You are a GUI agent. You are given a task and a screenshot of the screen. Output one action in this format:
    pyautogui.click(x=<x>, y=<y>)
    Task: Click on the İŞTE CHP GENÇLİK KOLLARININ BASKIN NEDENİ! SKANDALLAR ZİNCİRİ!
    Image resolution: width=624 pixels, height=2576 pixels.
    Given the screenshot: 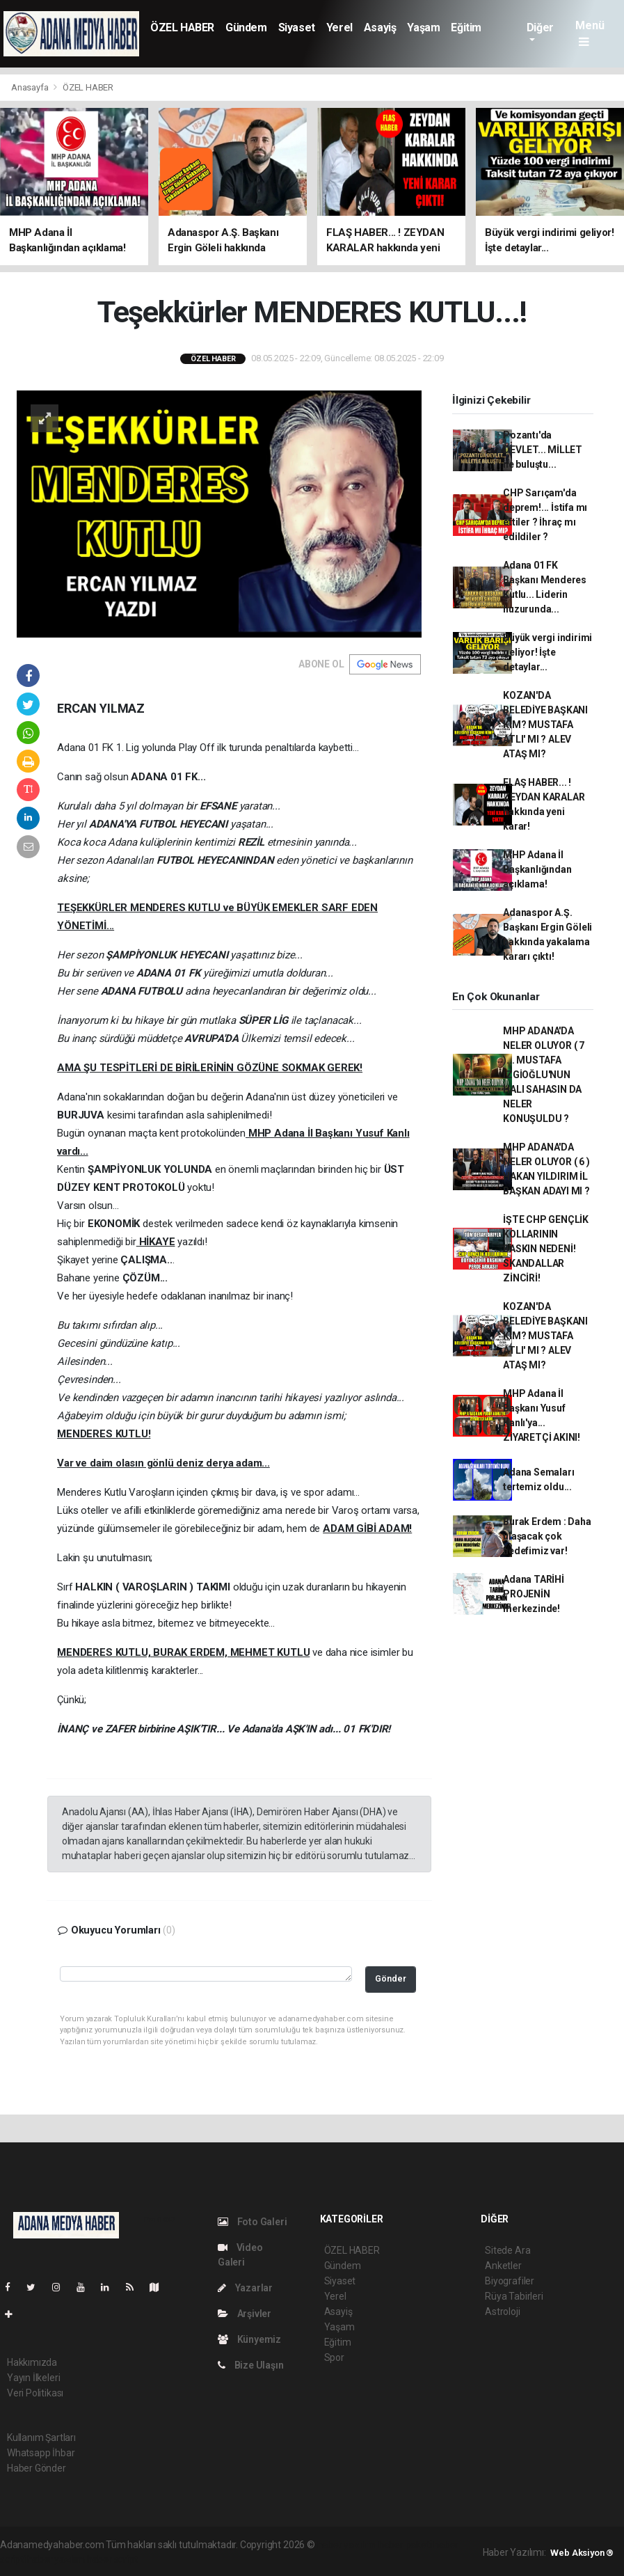 What is the action you would take?
    pyautogui.click(x=546, y=1248)
    